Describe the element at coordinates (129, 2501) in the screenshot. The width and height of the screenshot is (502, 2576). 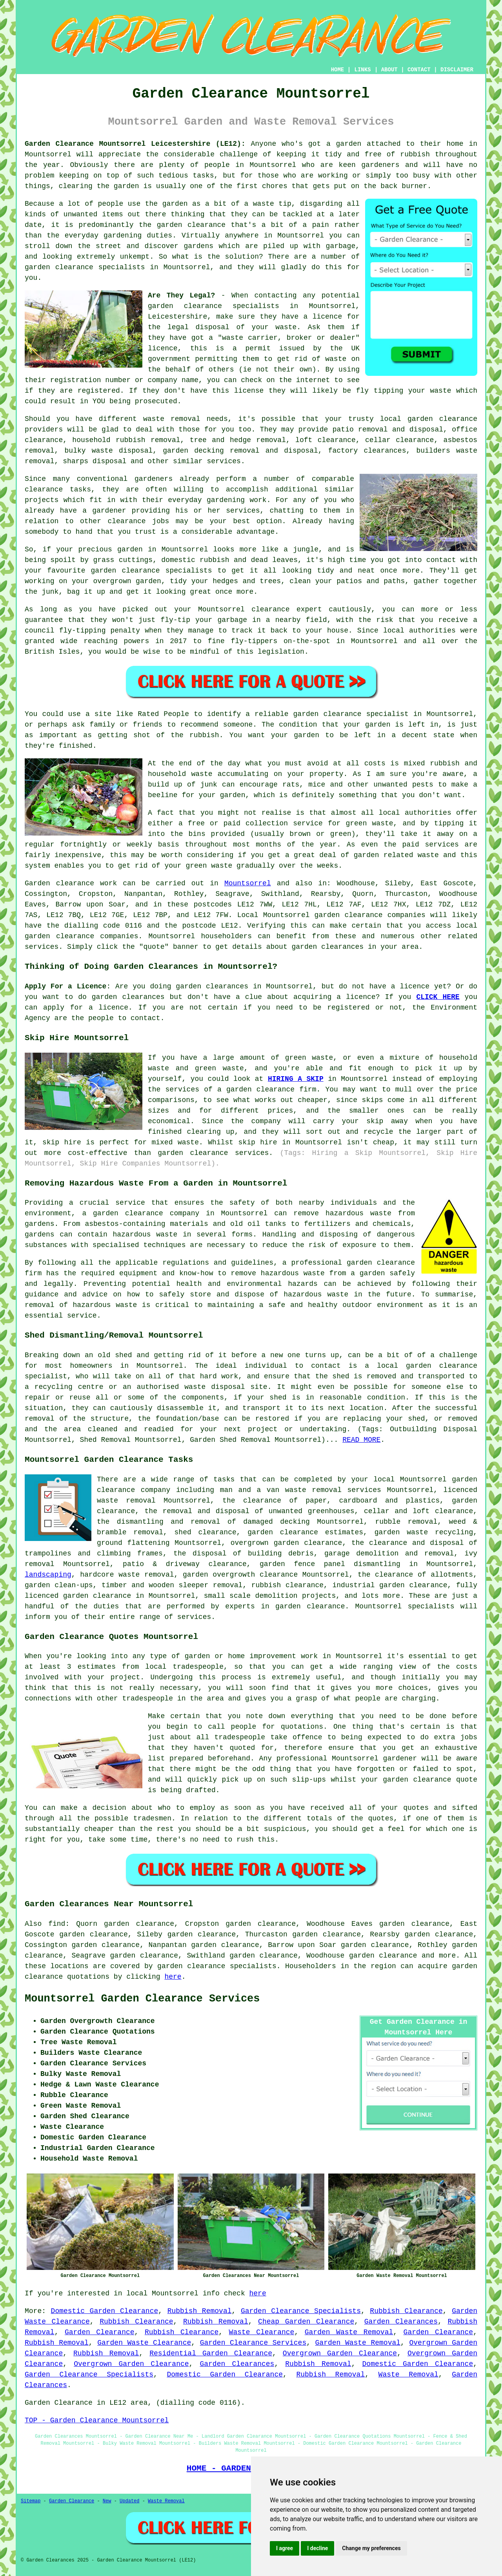
I see `Updated` at that location.